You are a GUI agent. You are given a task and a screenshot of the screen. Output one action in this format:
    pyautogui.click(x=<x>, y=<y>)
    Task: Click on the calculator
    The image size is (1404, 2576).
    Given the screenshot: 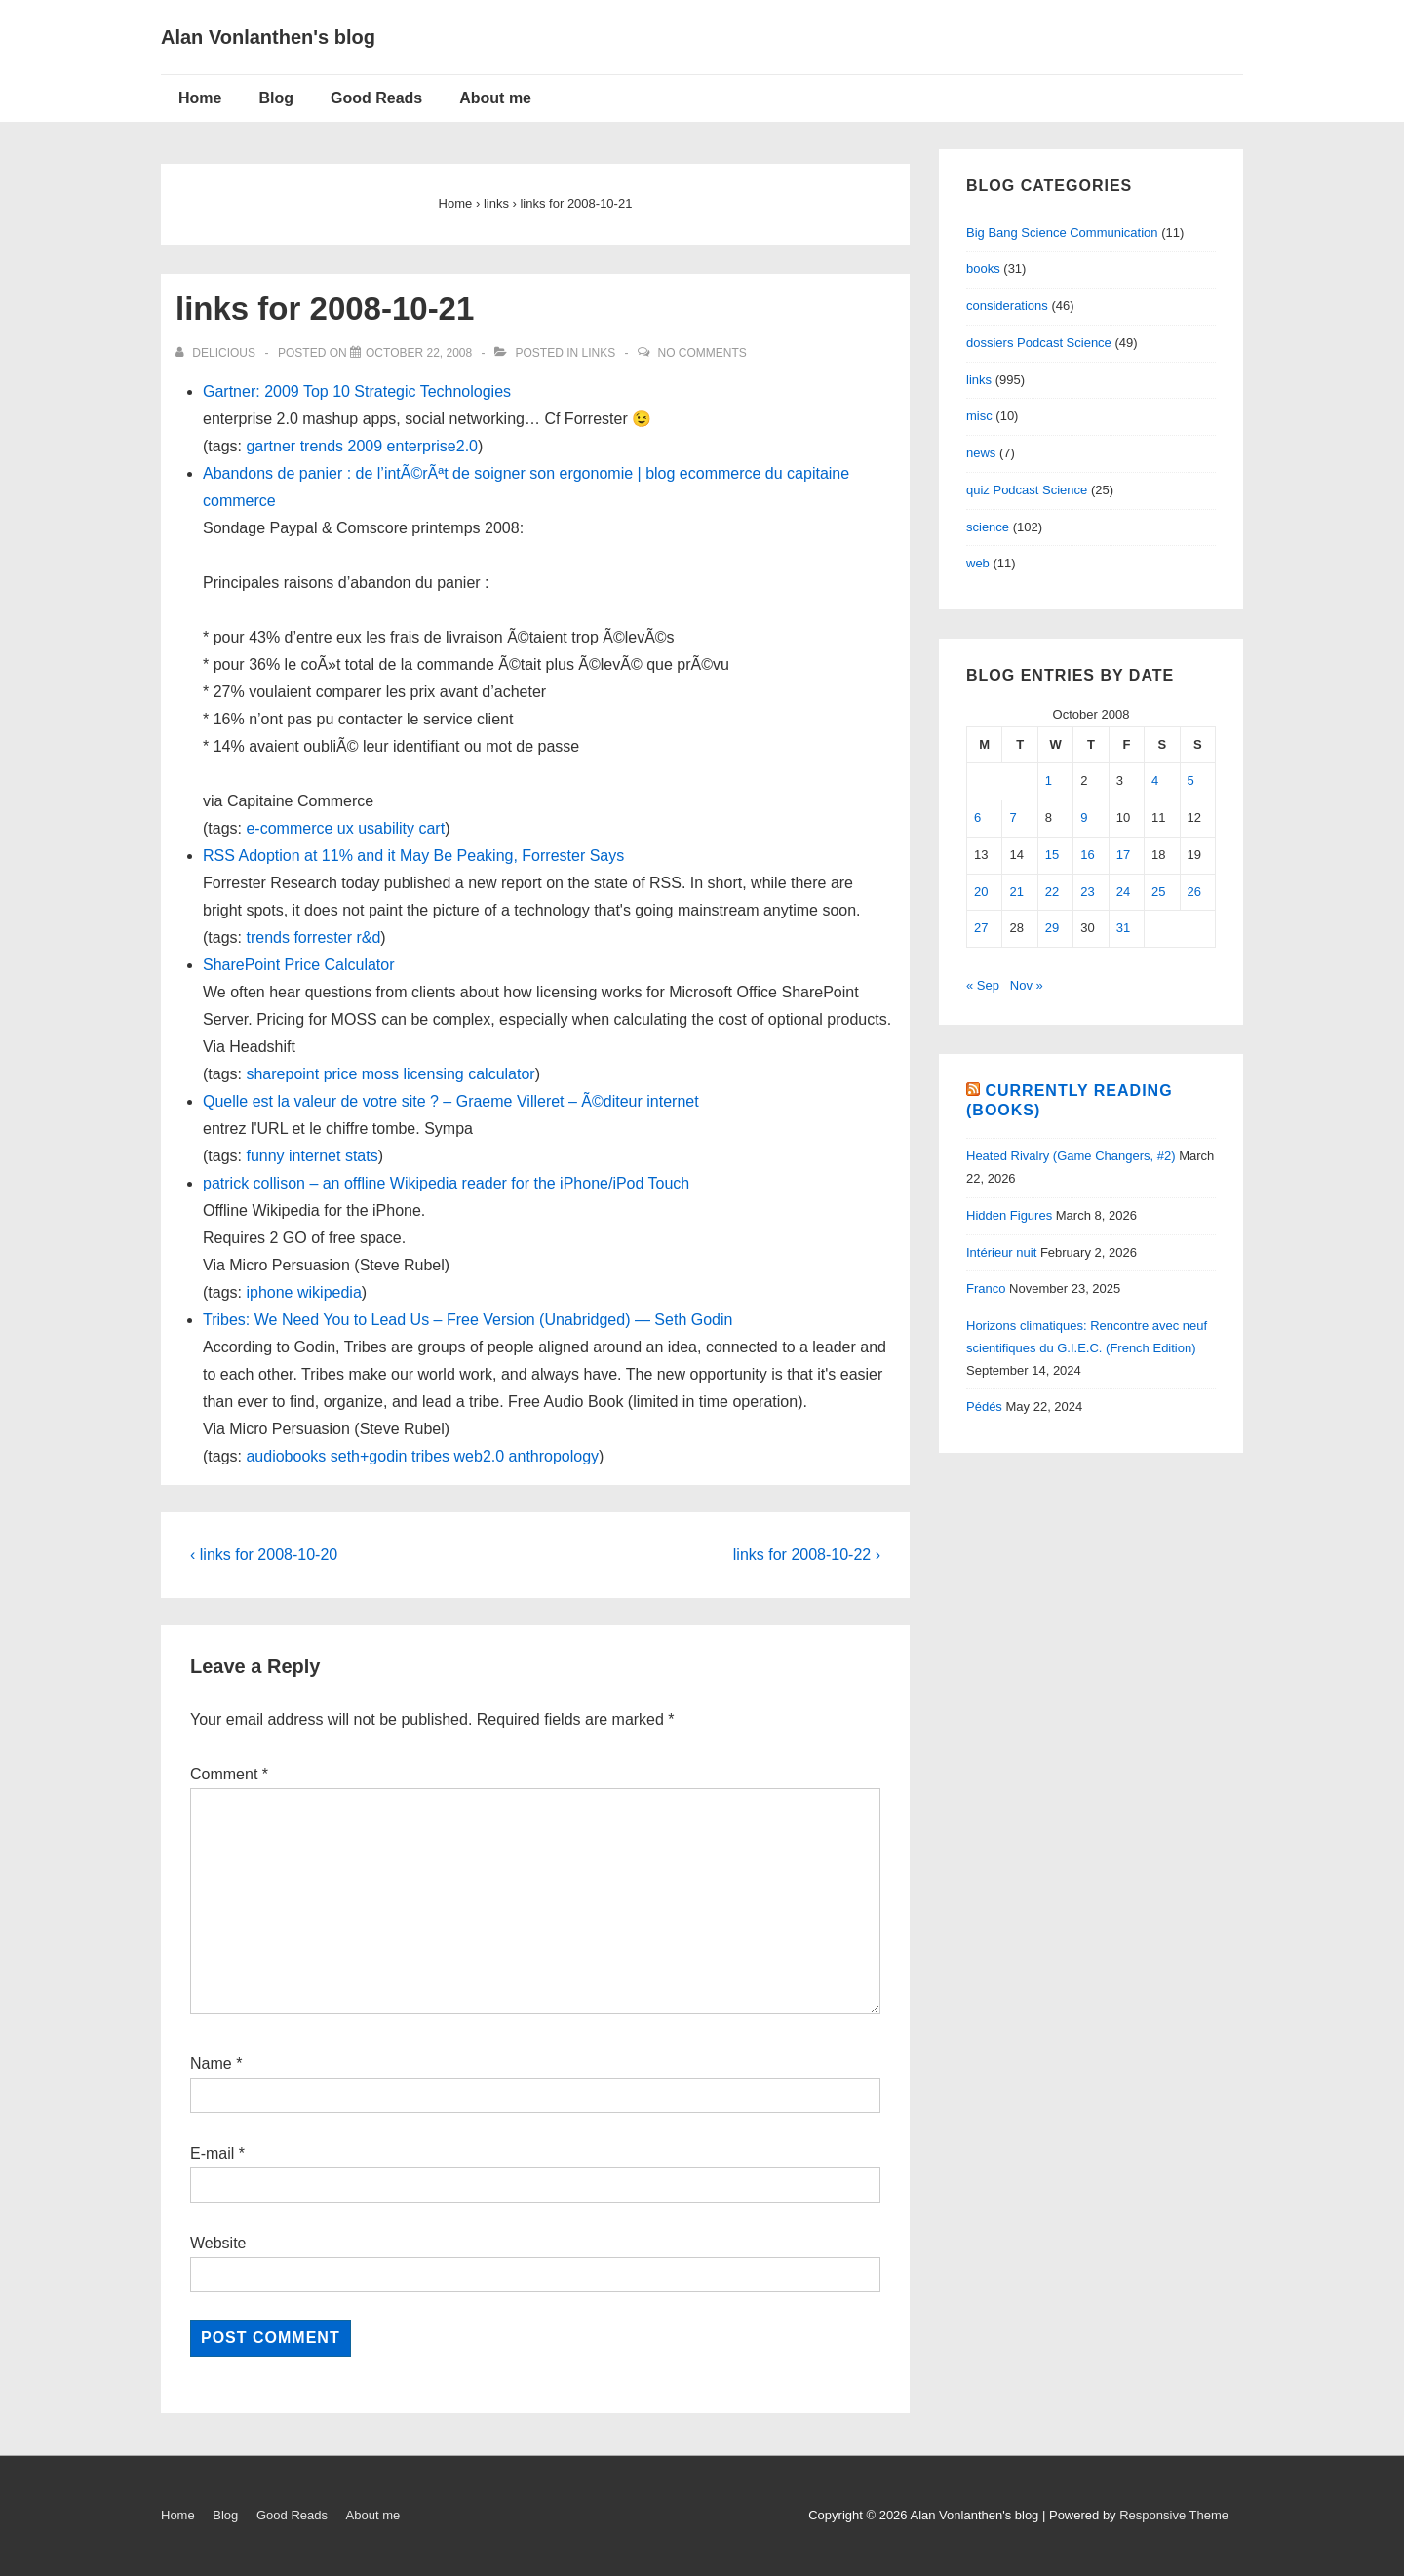 What is the action you would take?
    pyautogui.click(x=501, y=1074)
    